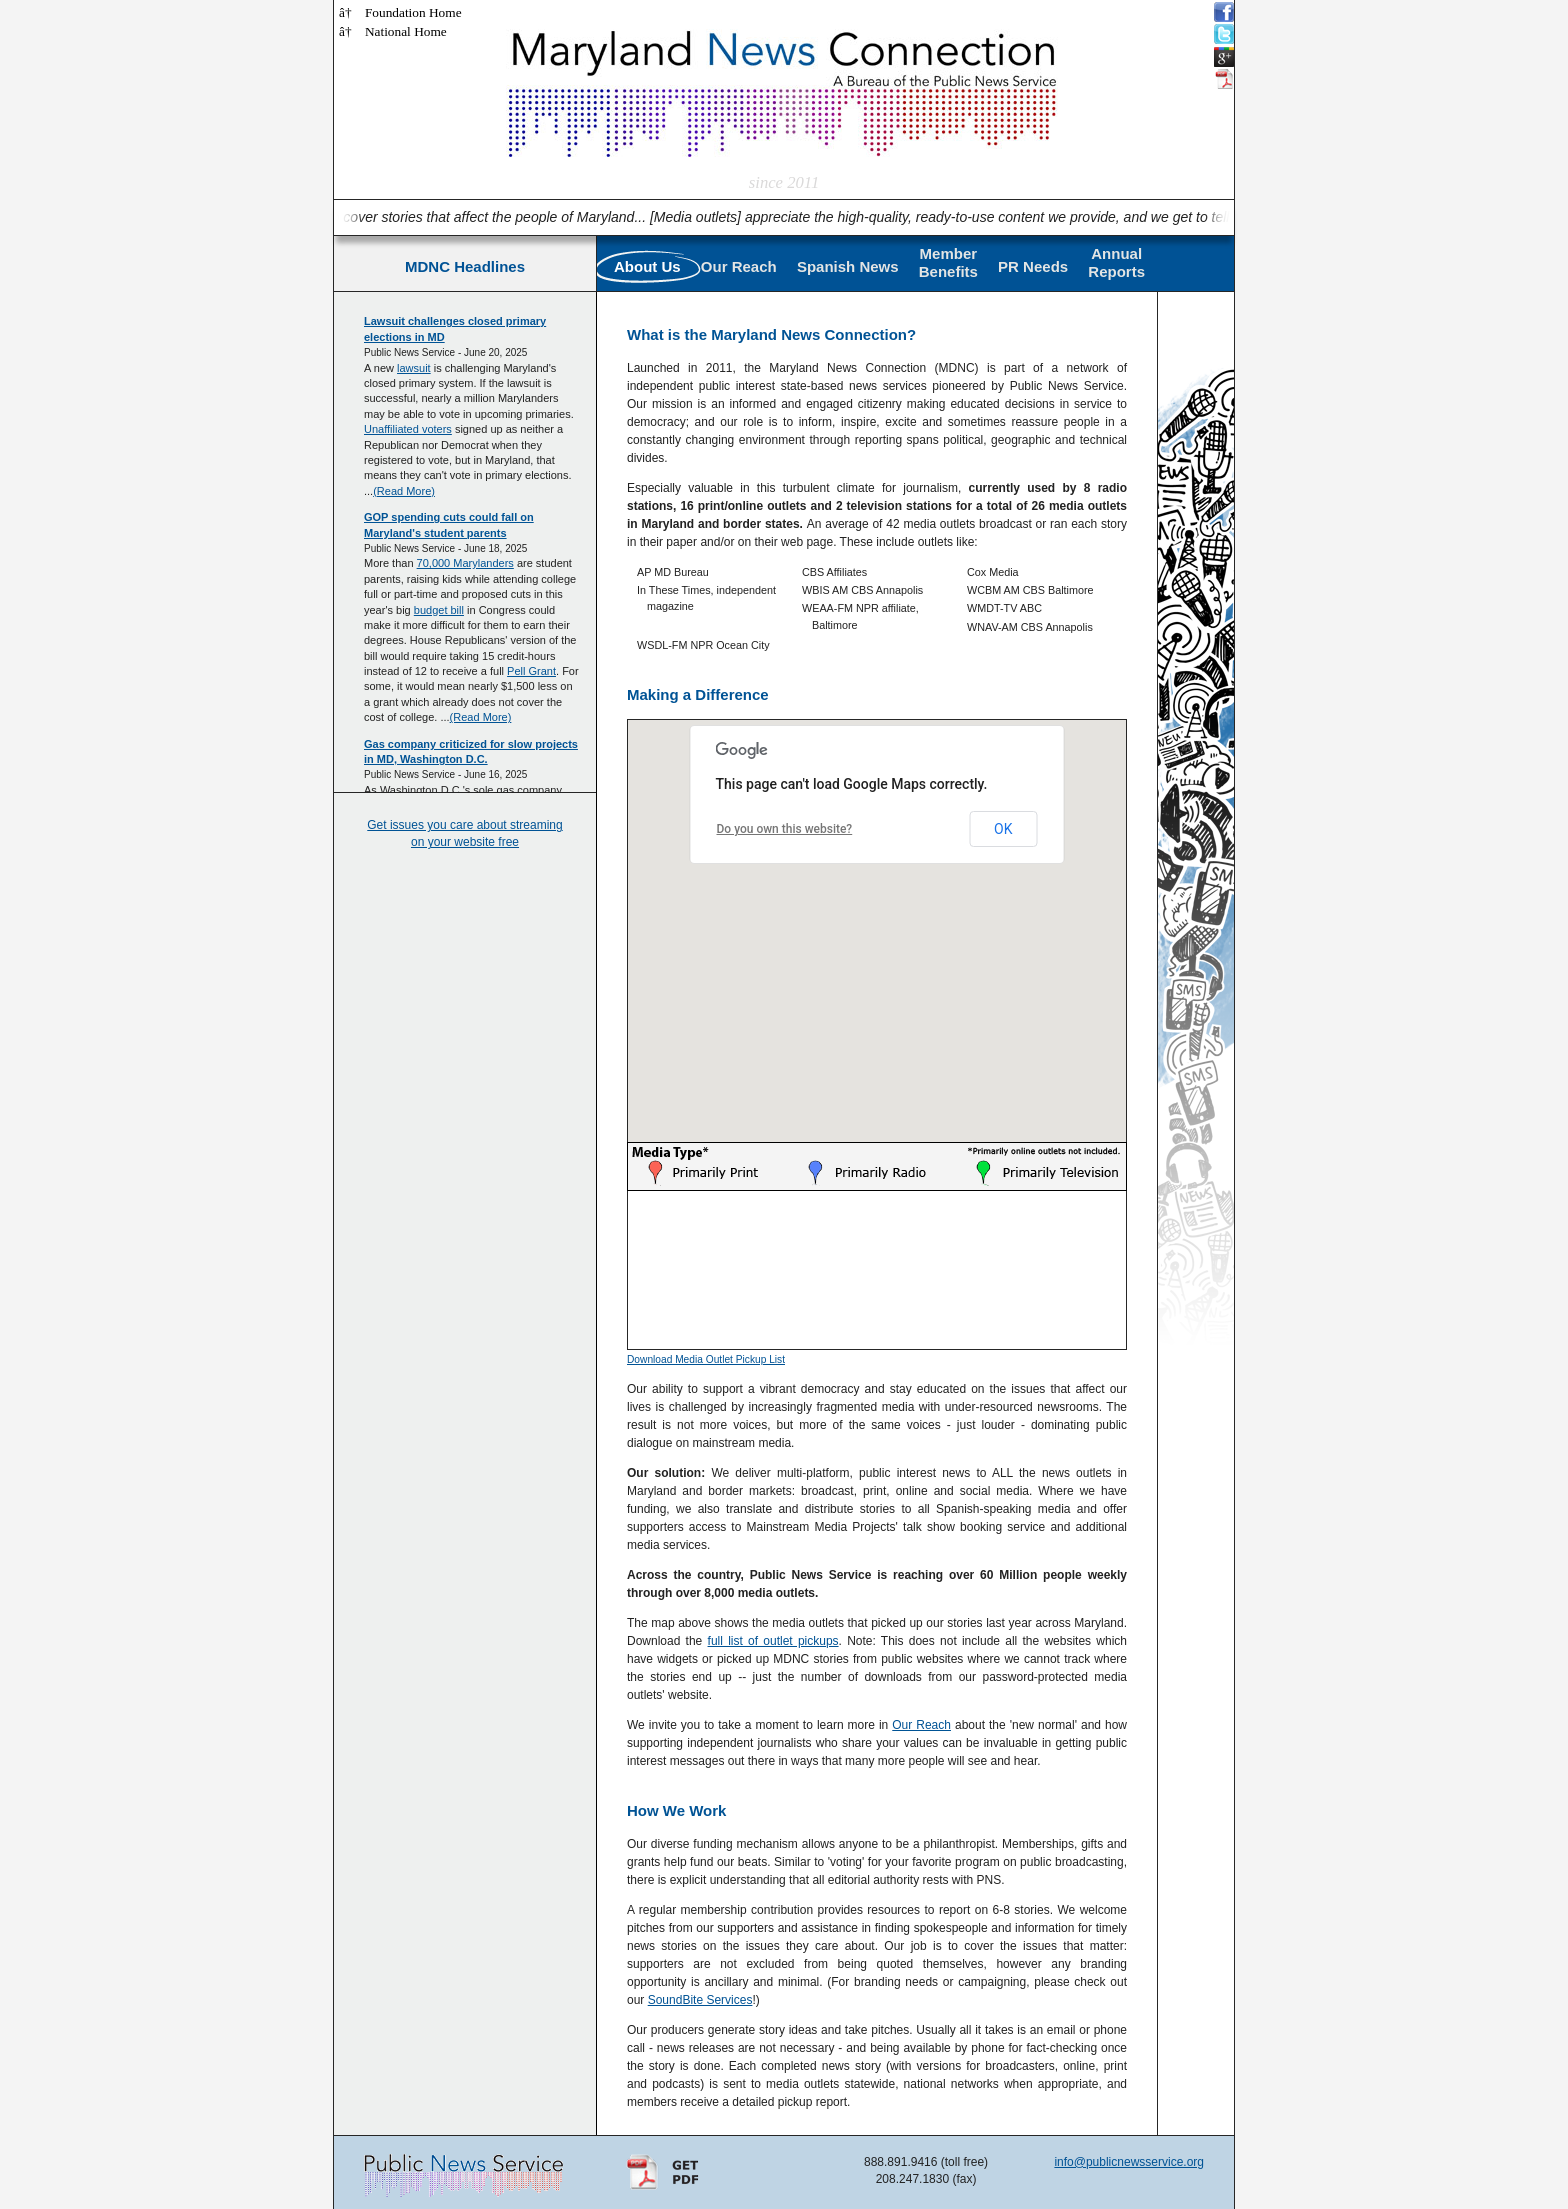  What do you see at coordinates (1116, 262) in the screenshot?
I see `AnnualReports` at bounding box center [1116, 262].